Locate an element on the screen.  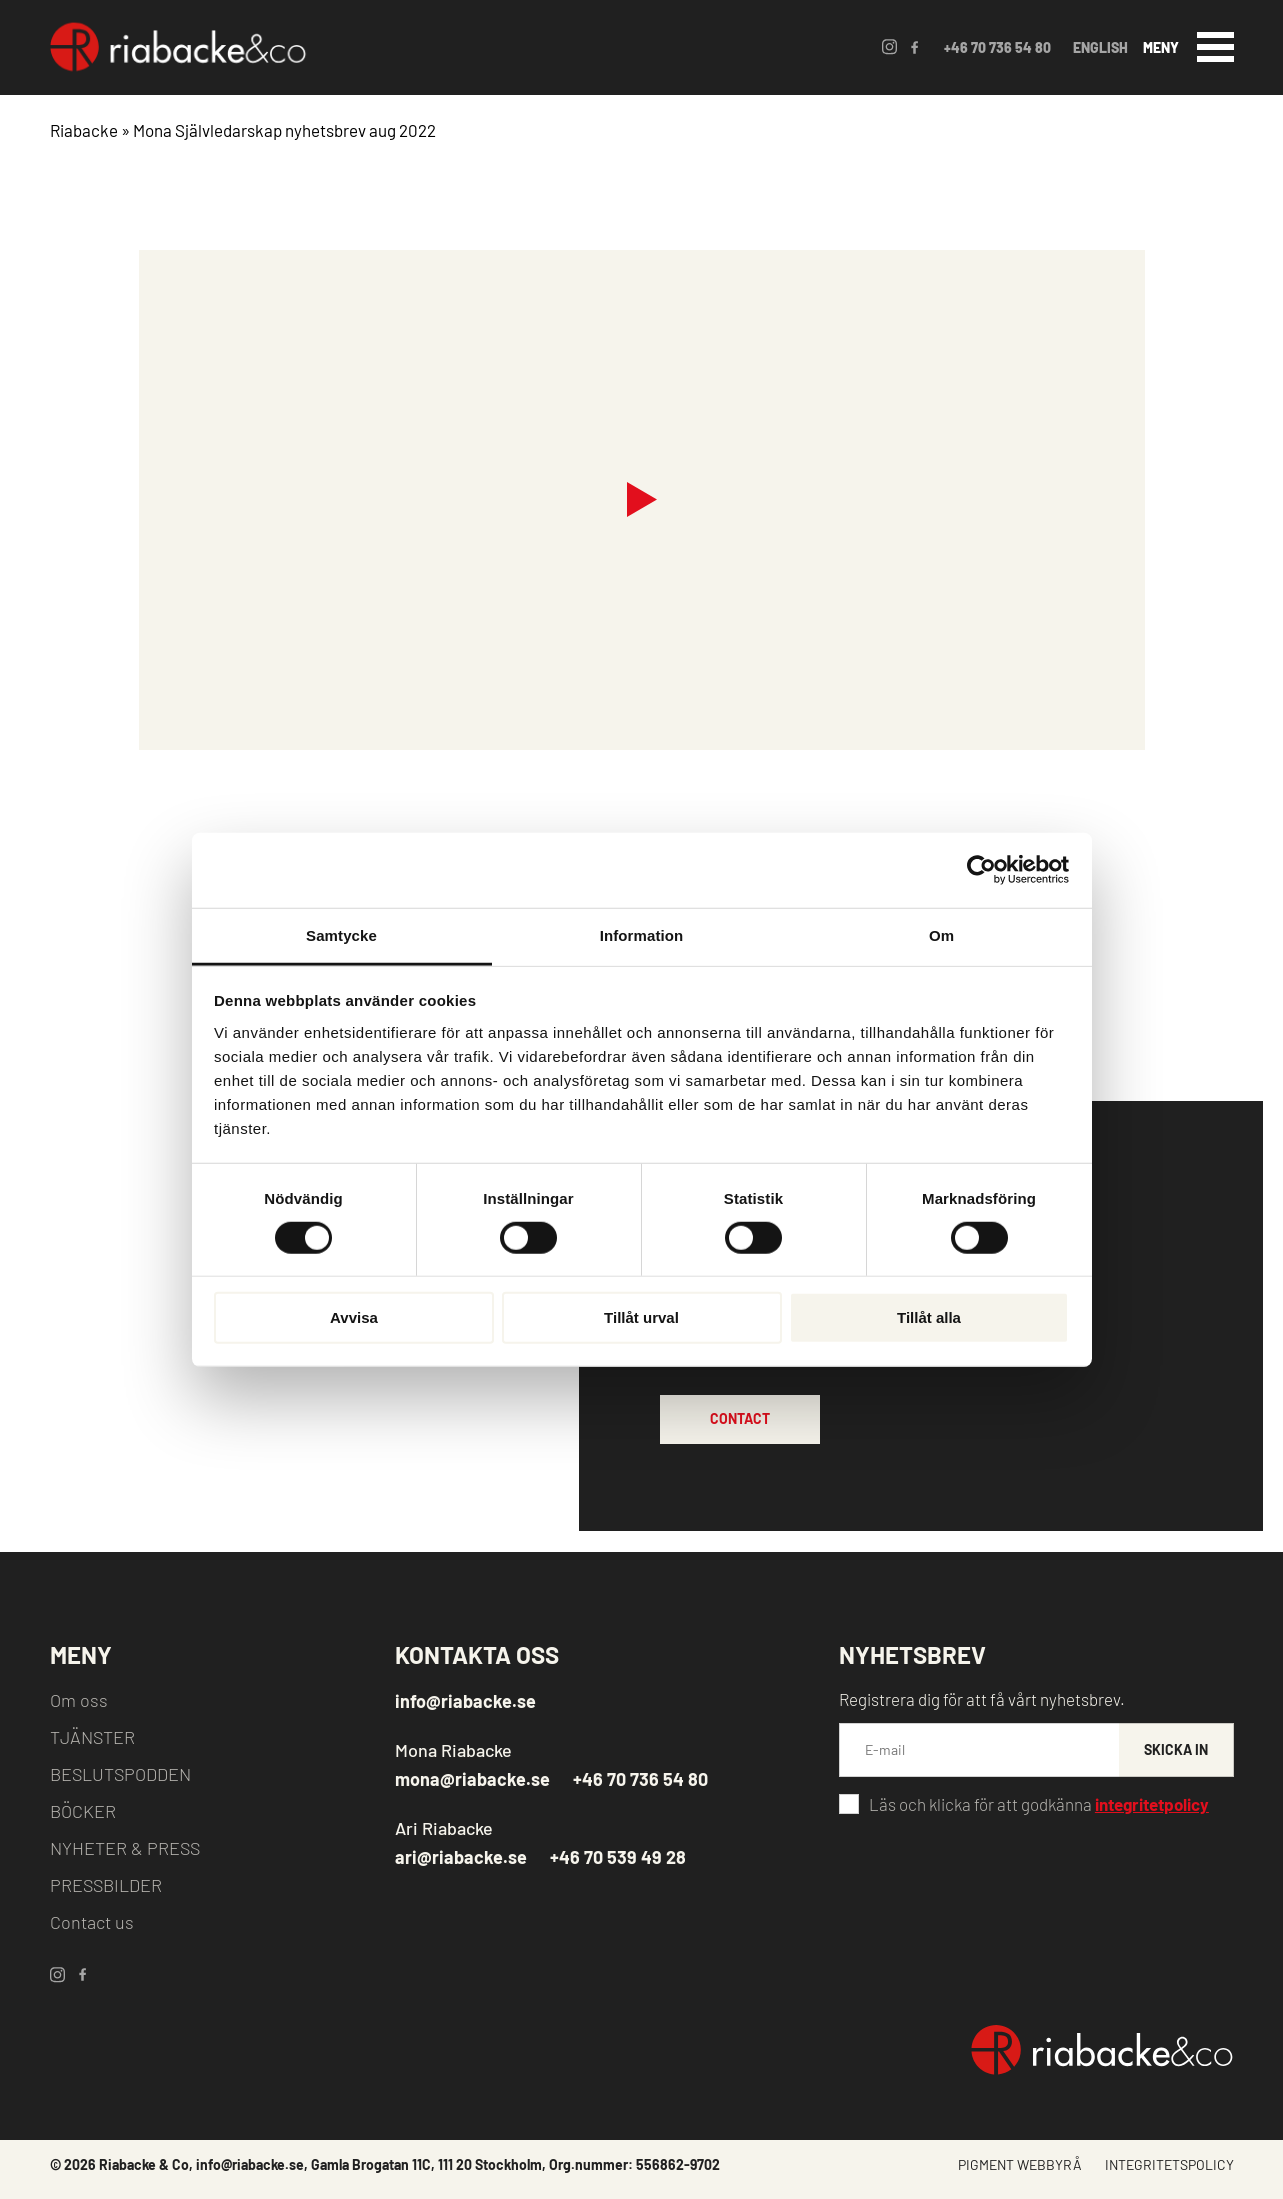
TJÄNSTER is located at coordinates (92, 1737).